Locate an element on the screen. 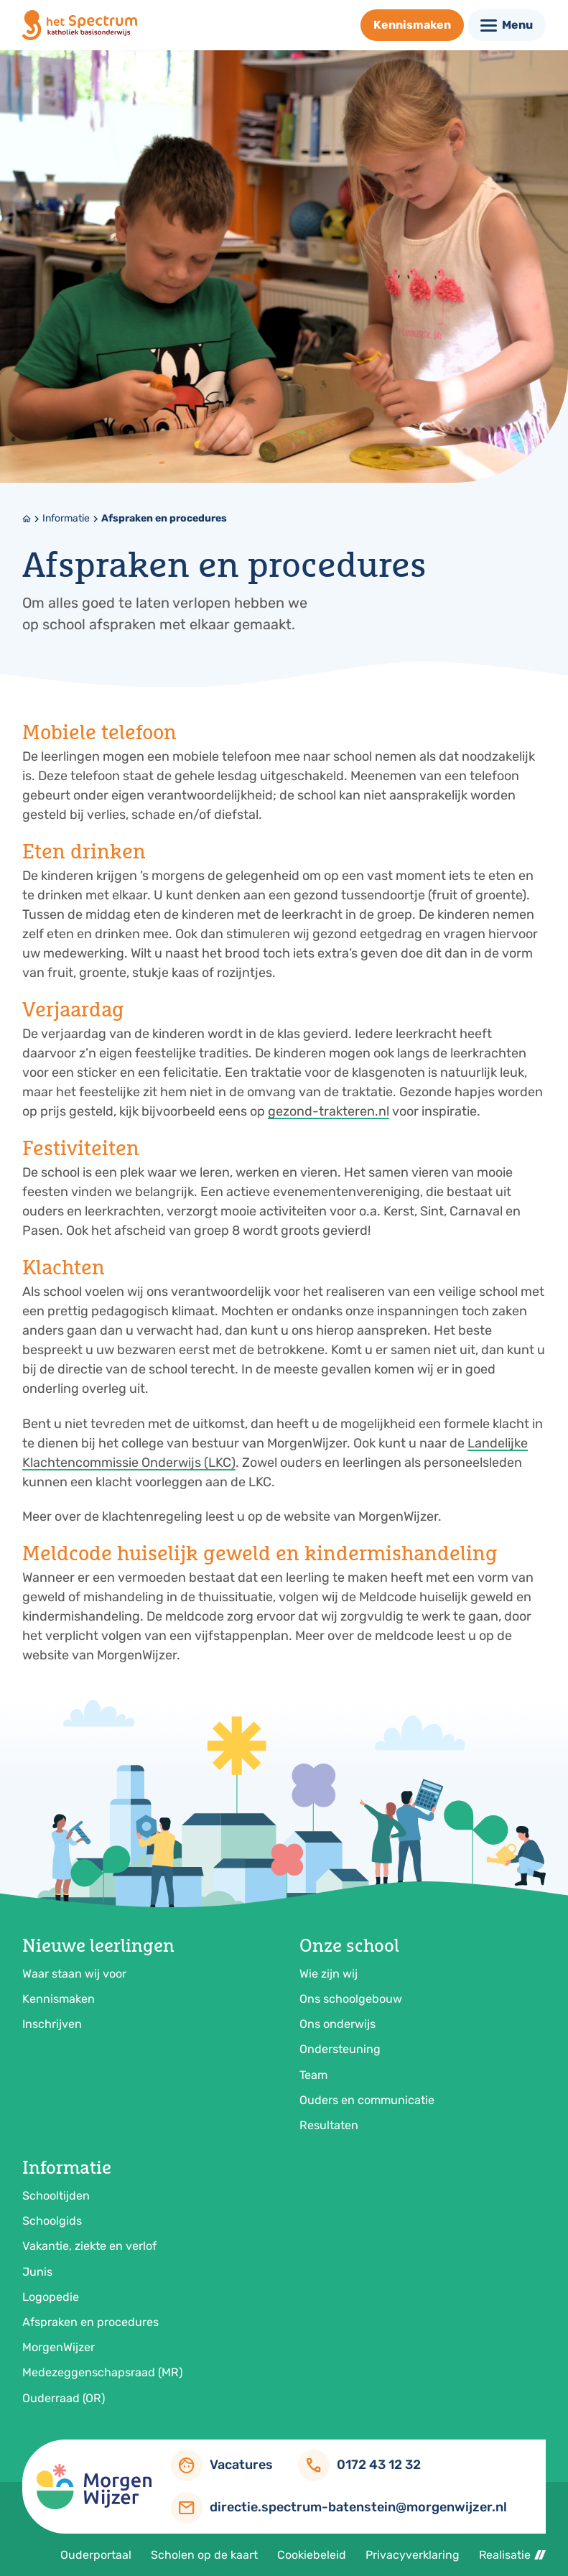 The height and width of the screenshot is (2576, 568). gezond-trakteren.nl is located at coordinates (328, 1111).